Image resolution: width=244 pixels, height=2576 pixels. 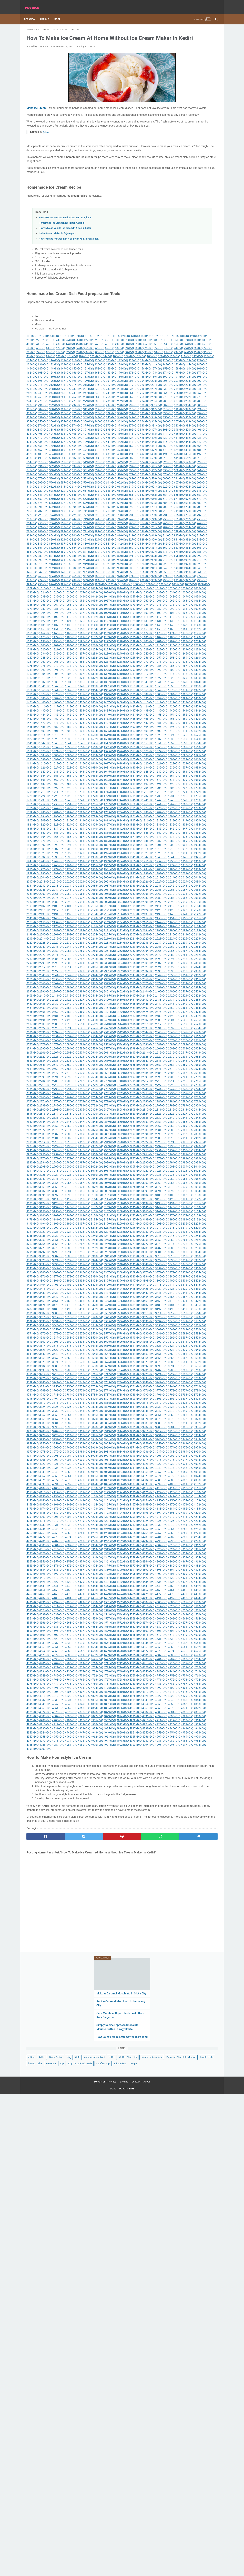 I want to click on 3176+DrQ, so click(x=32, y=1607).